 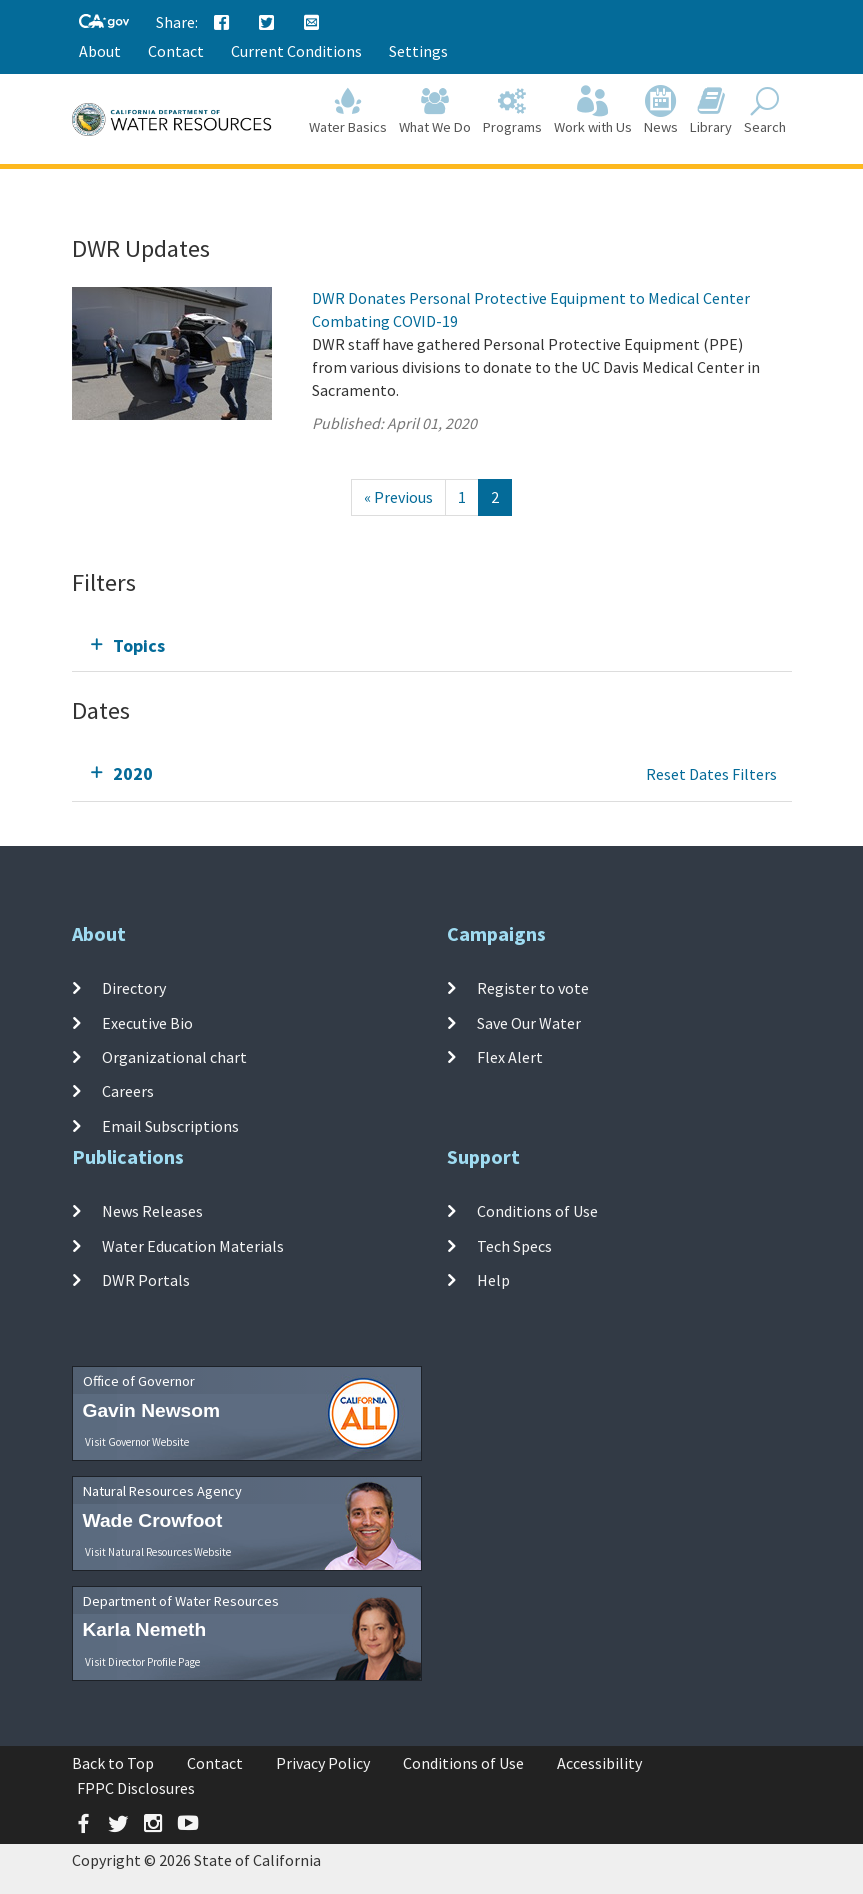 I want to click on DWR Portals, so click(x=146, y=1280).